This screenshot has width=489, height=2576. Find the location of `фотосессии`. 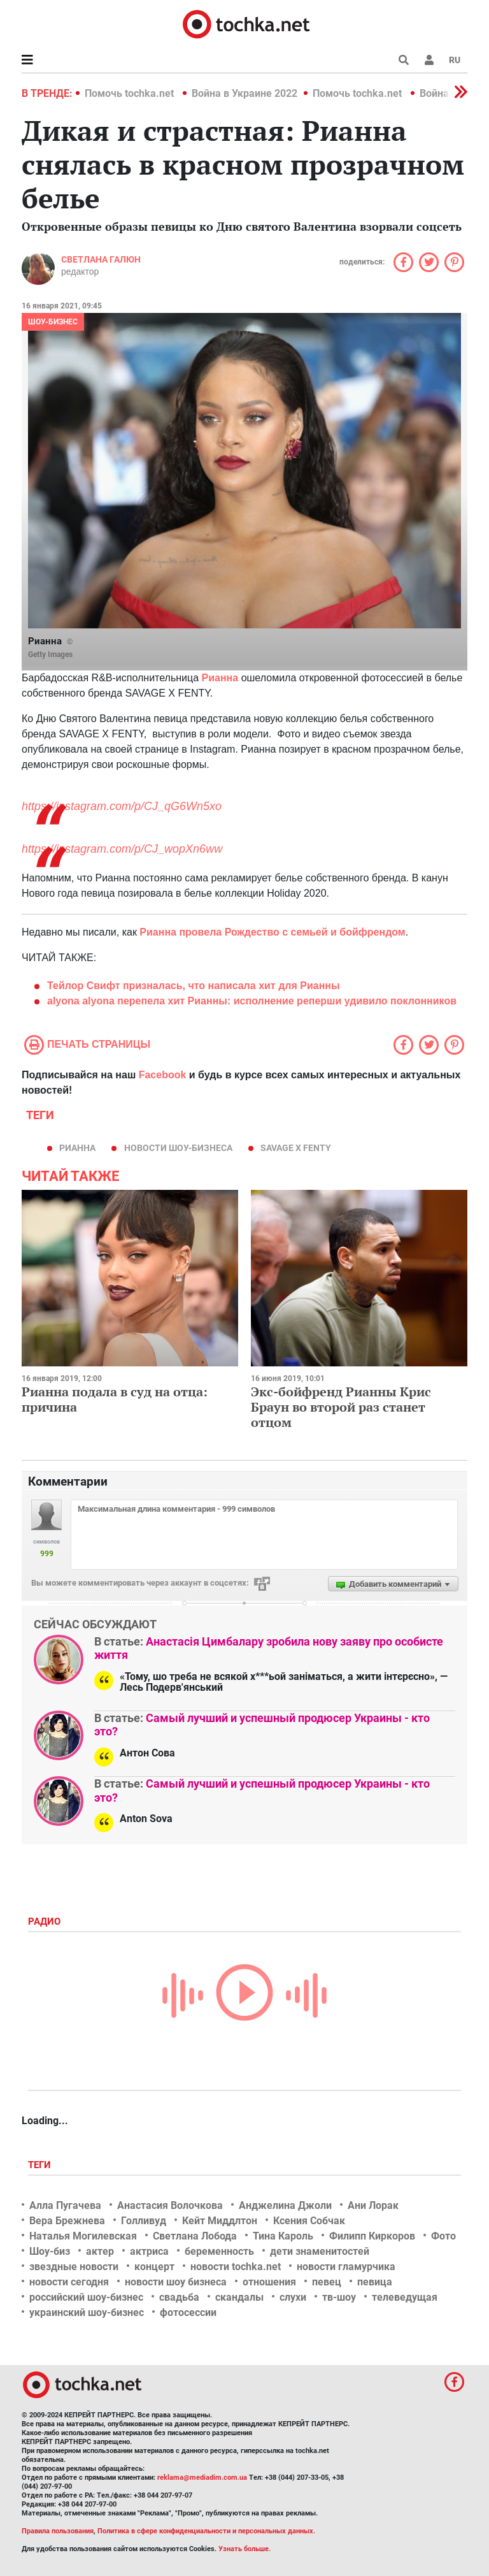

фотосессии is located at coordinates (188, 2312).